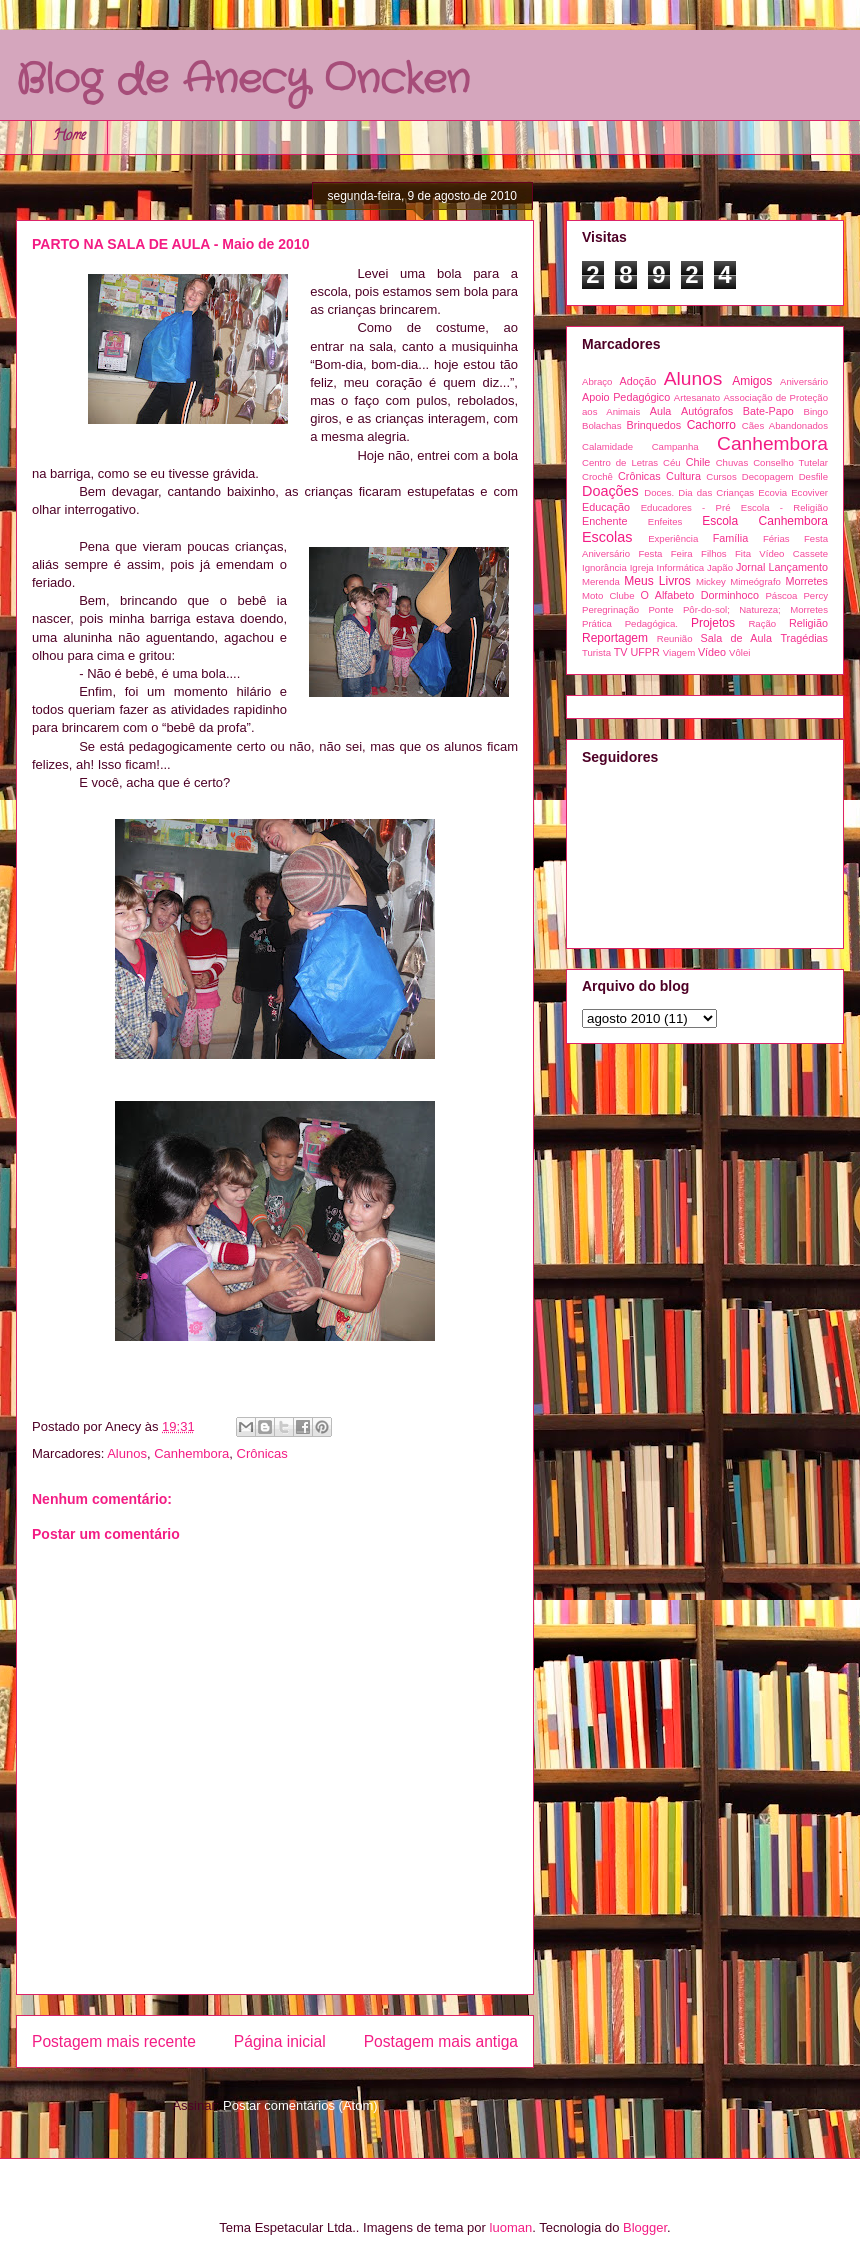 Image resolution: width=860 pixels, height=2267 pixels. What do you see at coordinates (765, 521) in the screenshot?
I see `Escola Canhembora` at bounding box center [765, 521].